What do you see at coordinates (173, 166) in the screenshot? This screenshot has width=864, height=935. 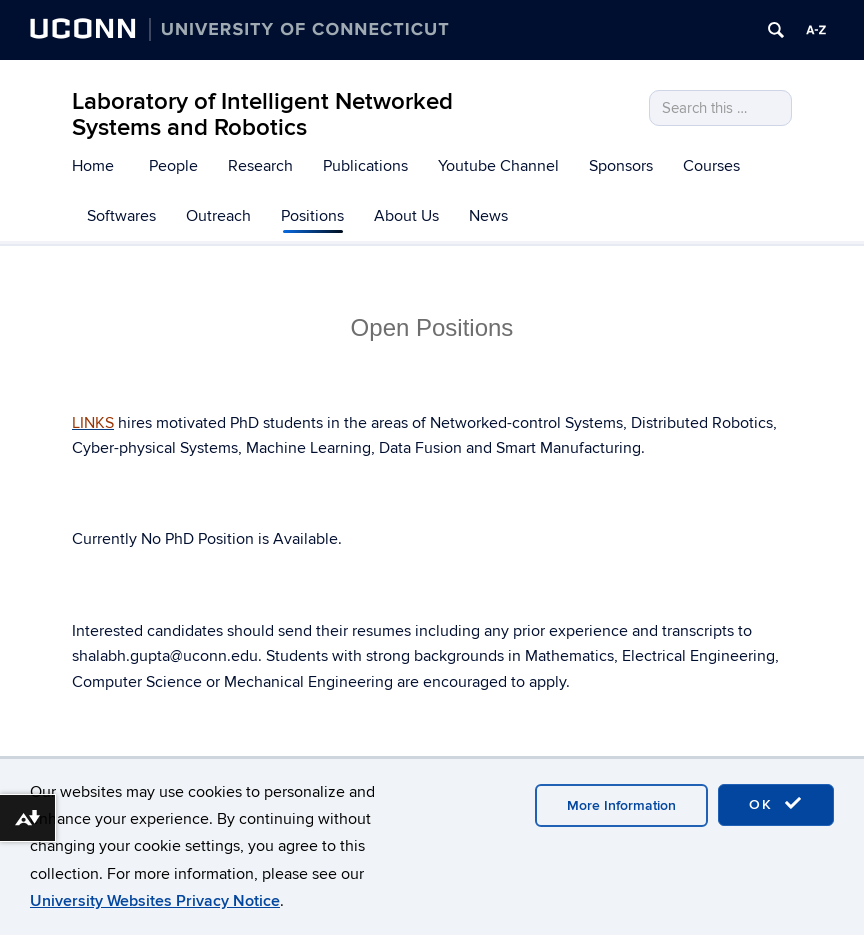 I see `People` at bounding box center [173, 166].